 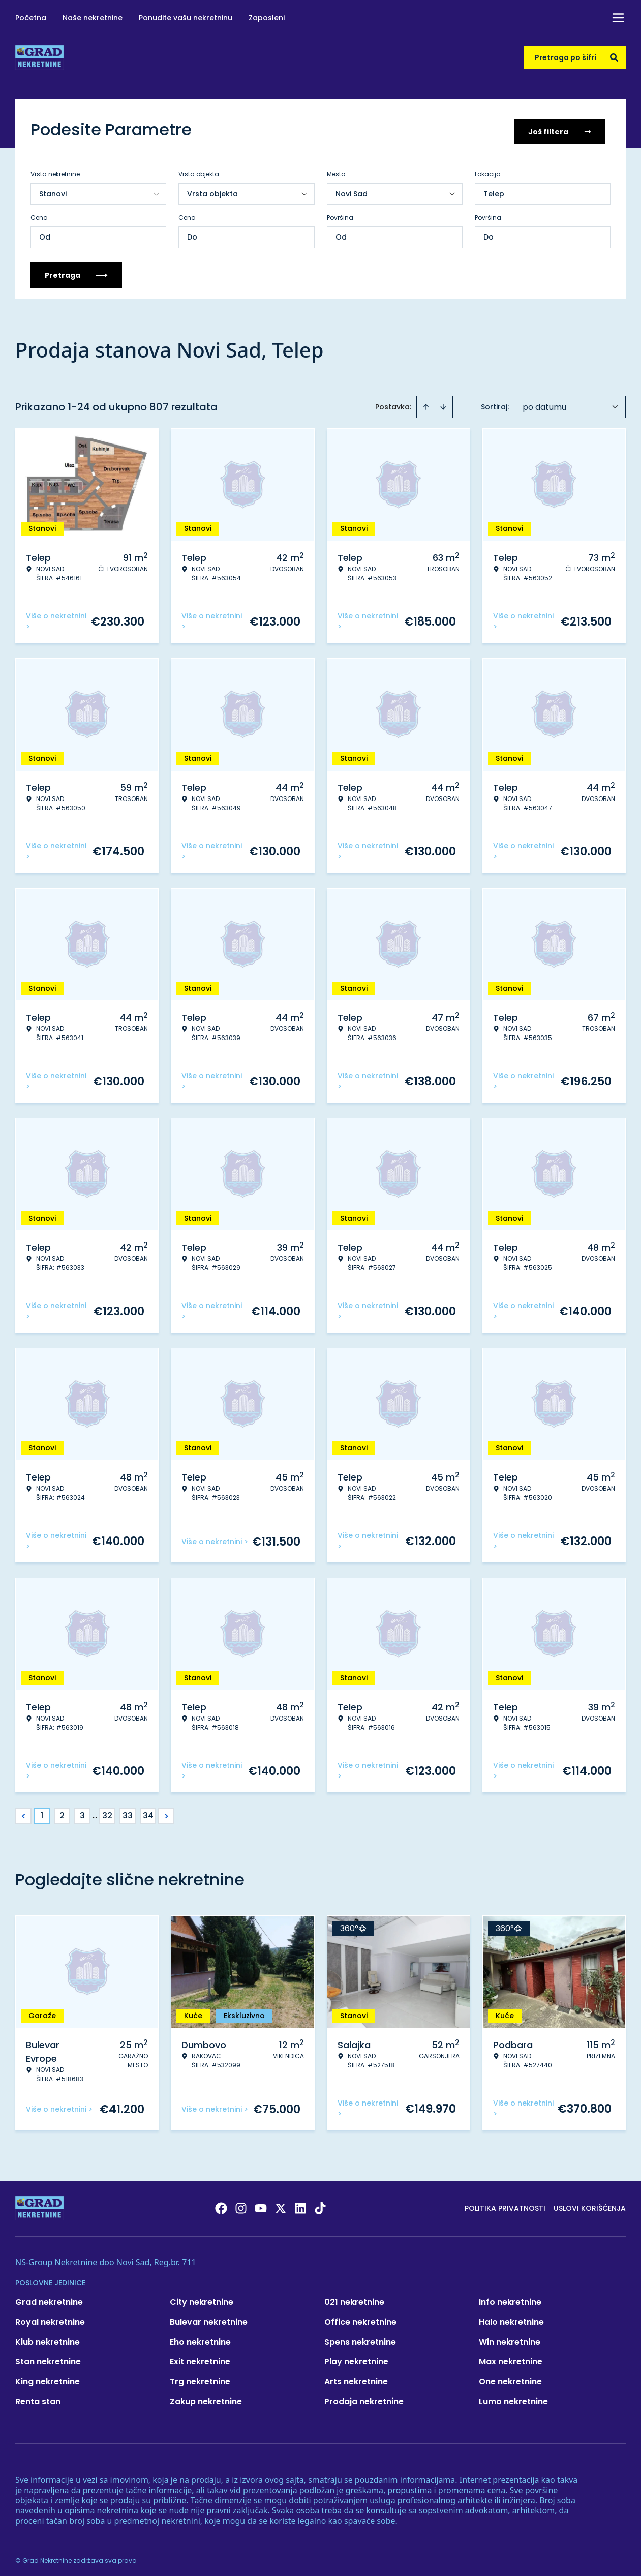 I want to click on [Visit our X page], so click(x=280, y=2204).